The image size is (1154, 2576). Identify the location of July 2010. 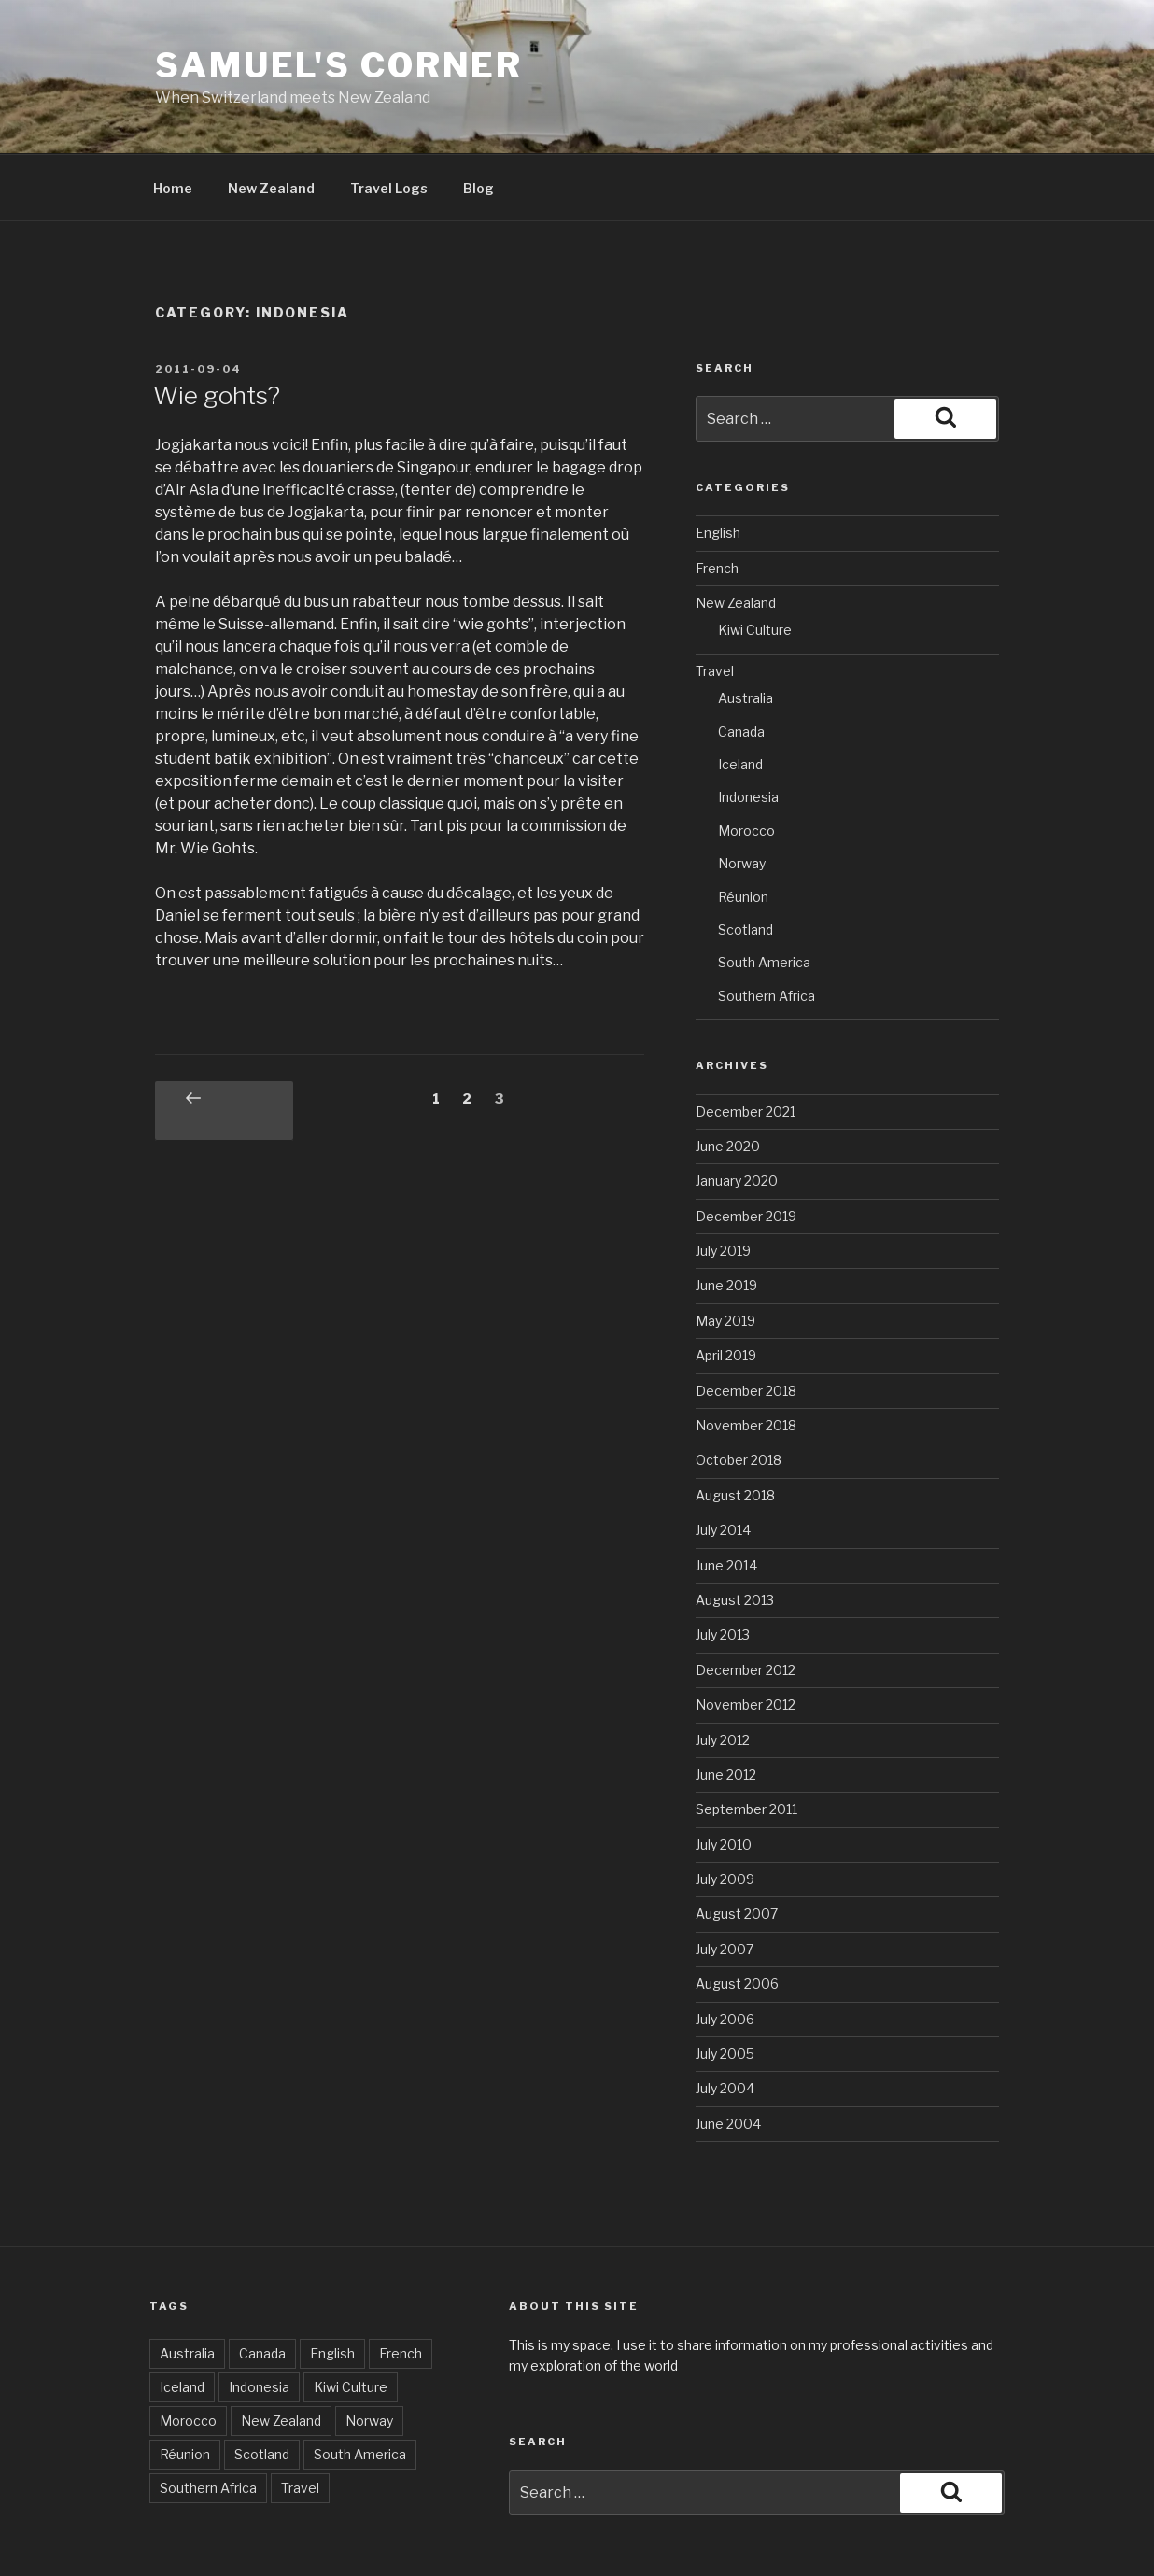
(724, 1777).